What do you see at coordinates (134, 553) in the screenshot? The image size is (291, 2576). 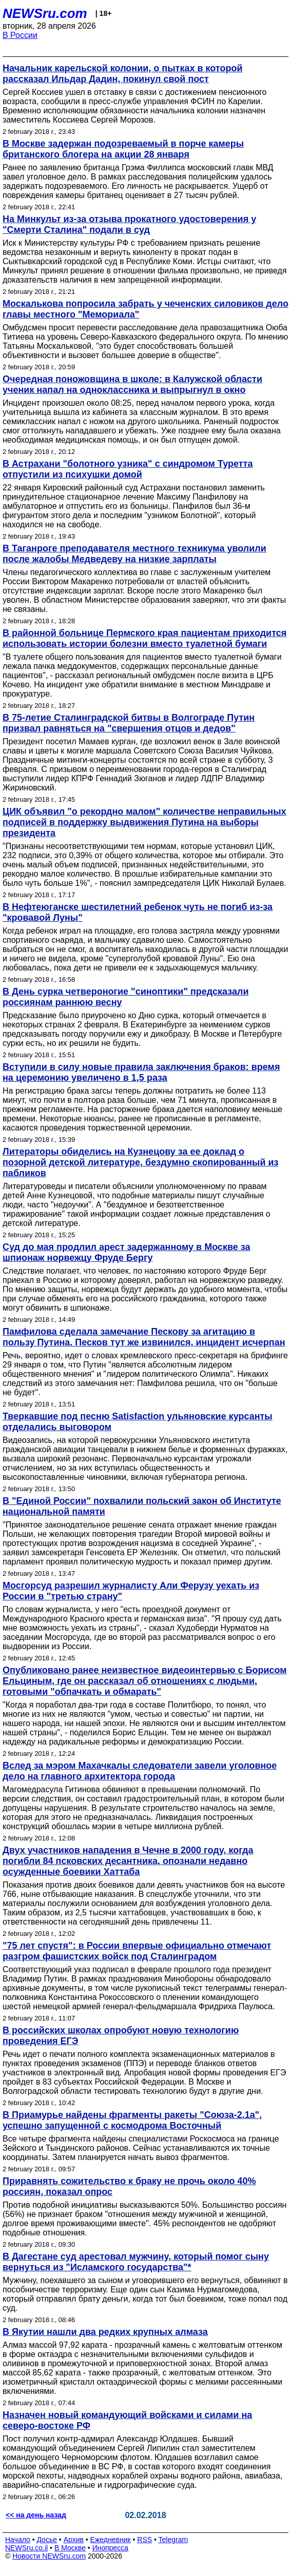 I see `В Таганроге преподавателя местного техникума уволили после жалобы Медведеву на низкие зарплаты` at bounding box center [134, 553].